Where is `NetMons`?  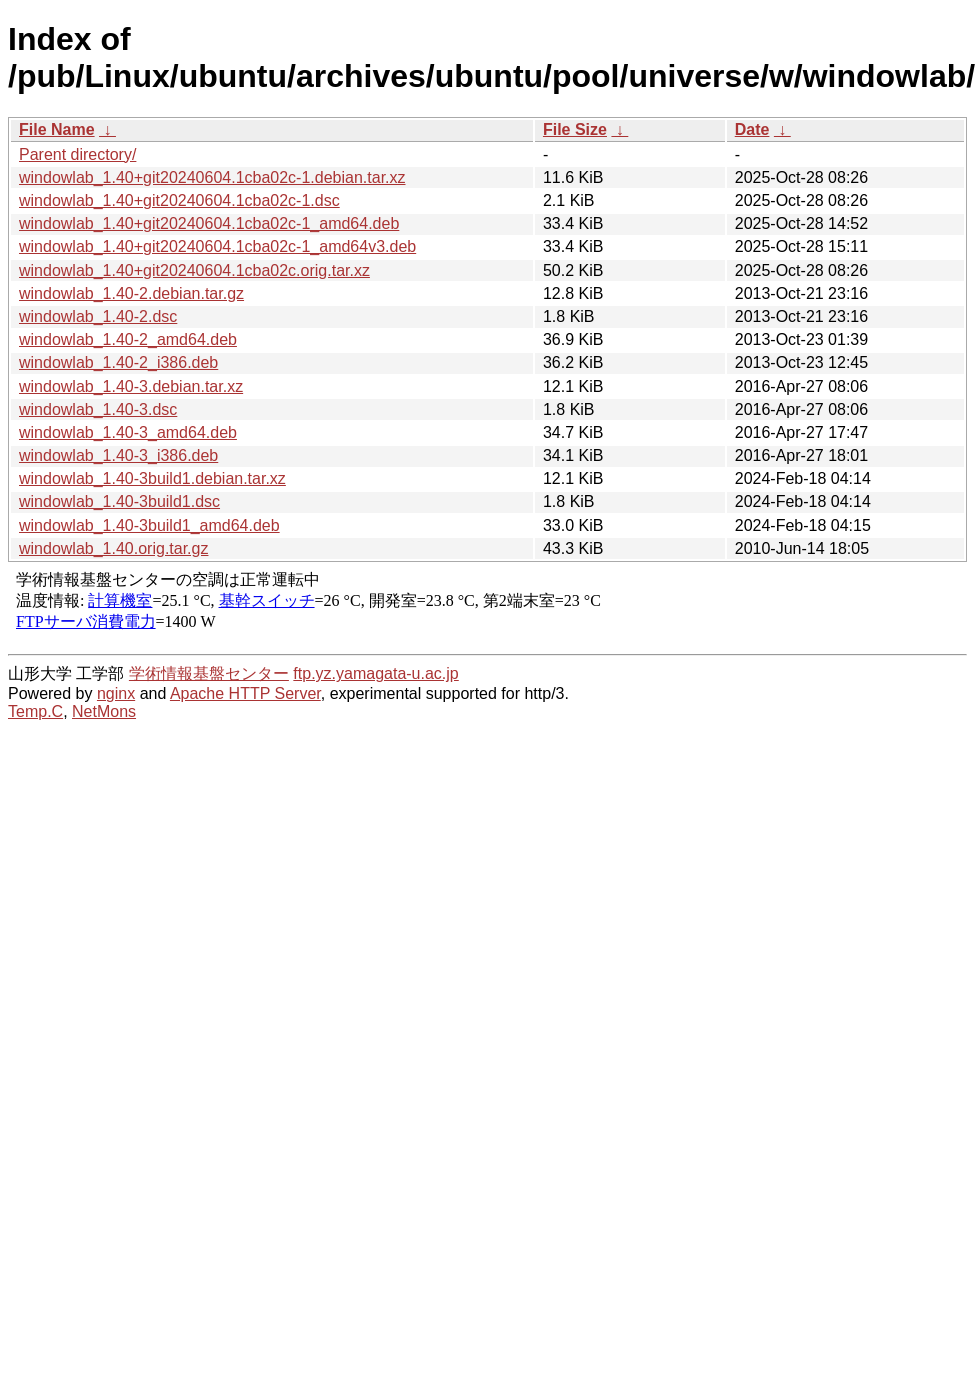 NetMons is located at coordinates (104, 711).